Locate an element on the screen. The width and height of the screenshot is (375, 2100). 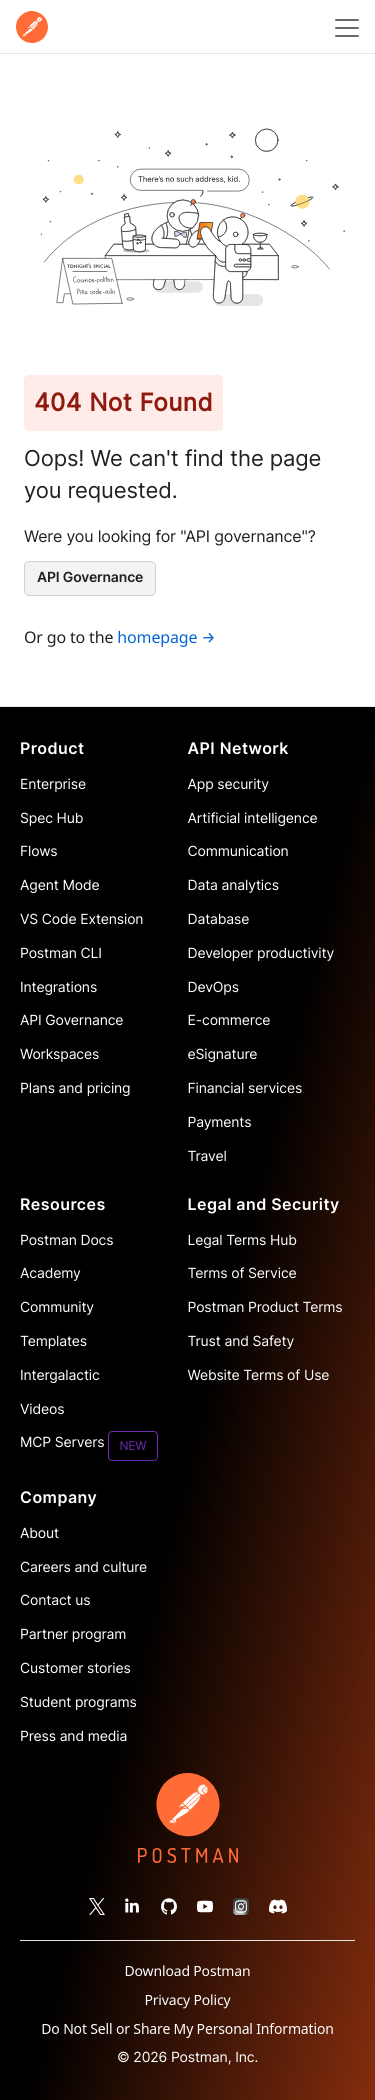
[Read more about Postman Product Spec Hub] is located at coordinates (104, 819).